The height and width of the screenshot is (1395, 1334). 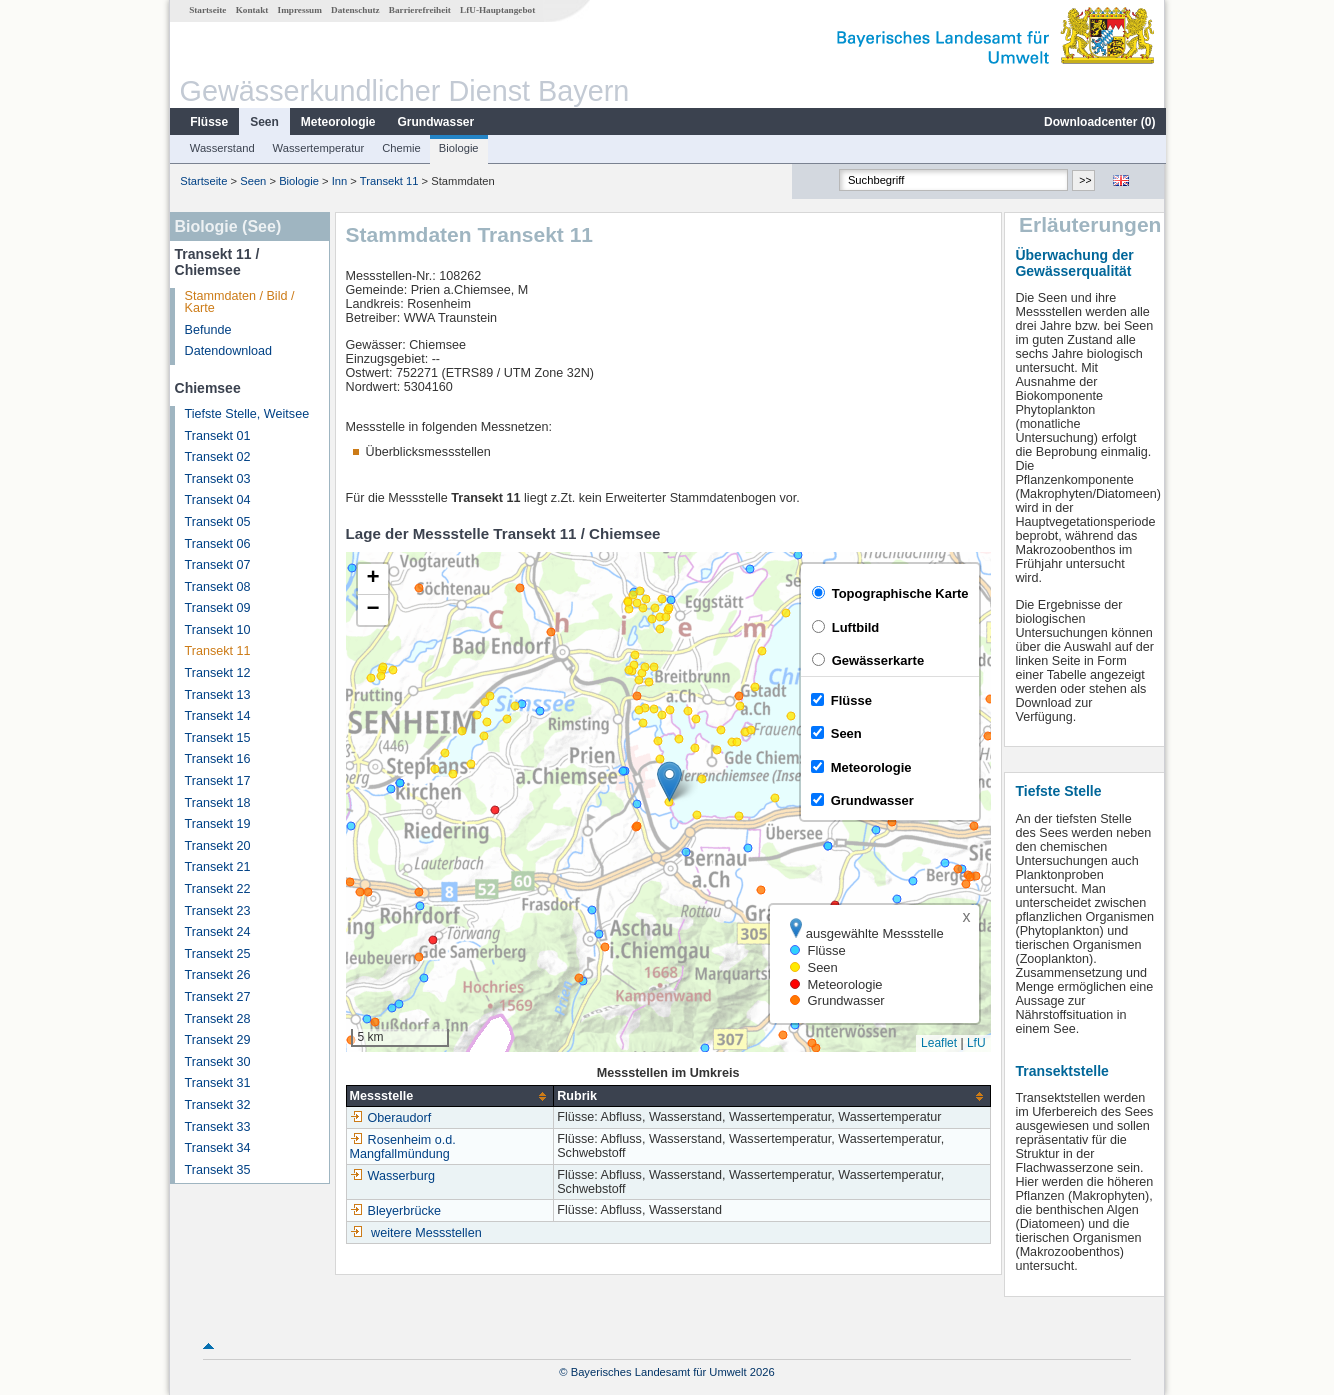 I want to click on Transekt 04, so click(x=217, y=500).